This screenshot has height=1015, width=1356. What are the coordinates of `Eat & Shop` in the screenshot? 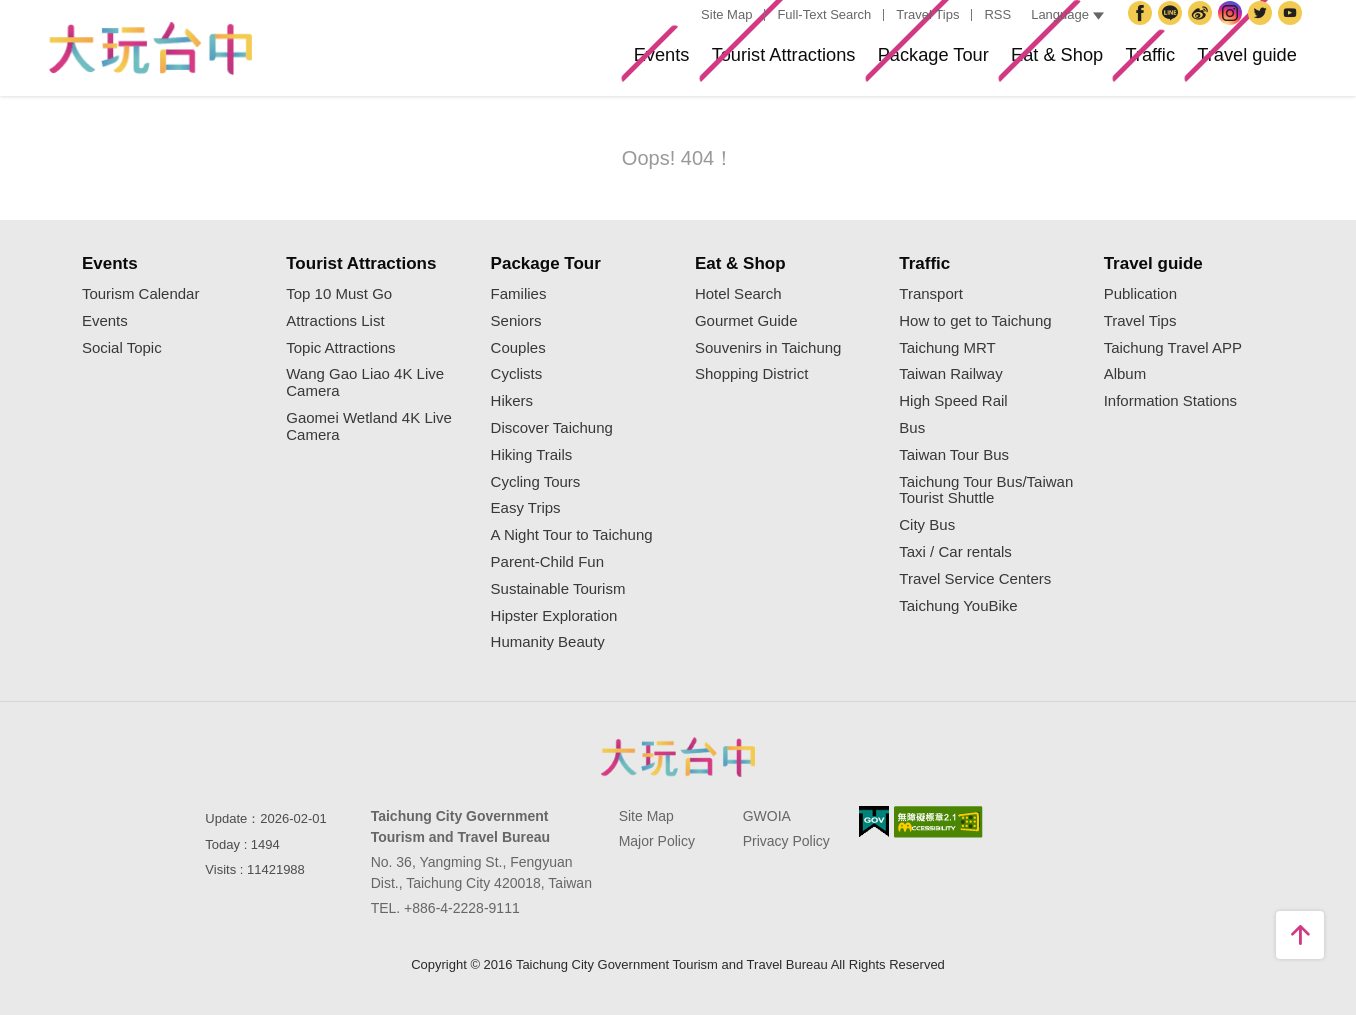 It's located at (993, 63).